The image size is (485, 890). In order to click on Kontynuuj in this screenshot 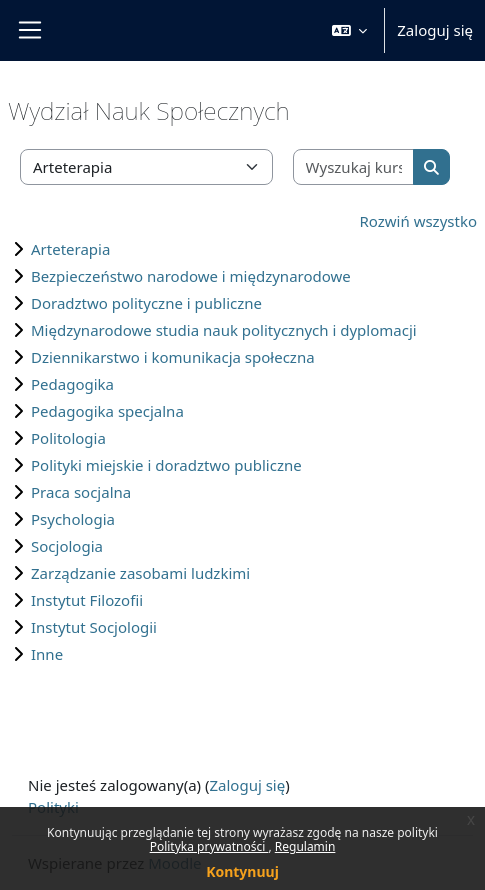, I will do `click(242, 871)`.